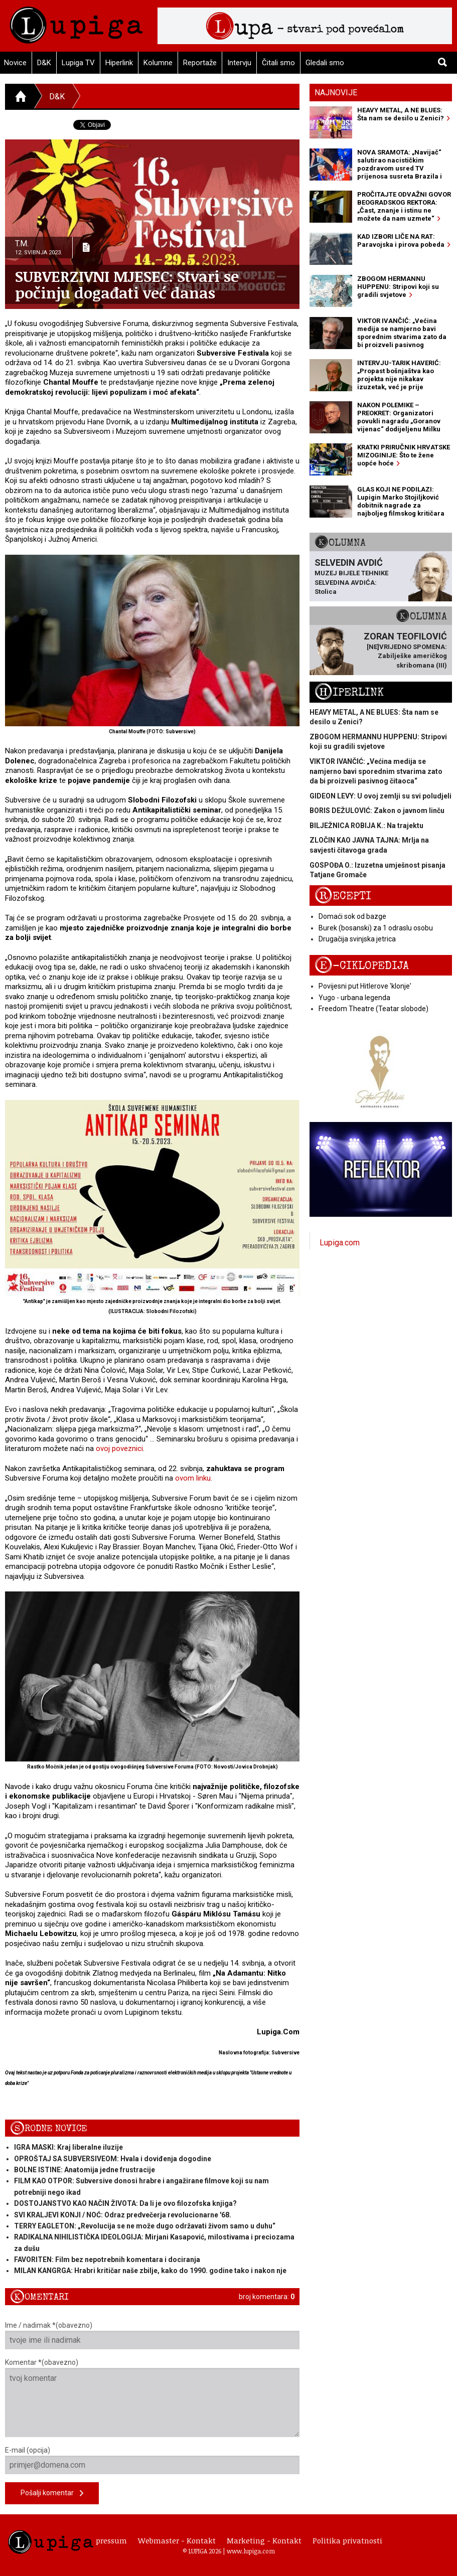 The image size is (457, 2576). I want to click on Hiperlink, so click(119, 62).